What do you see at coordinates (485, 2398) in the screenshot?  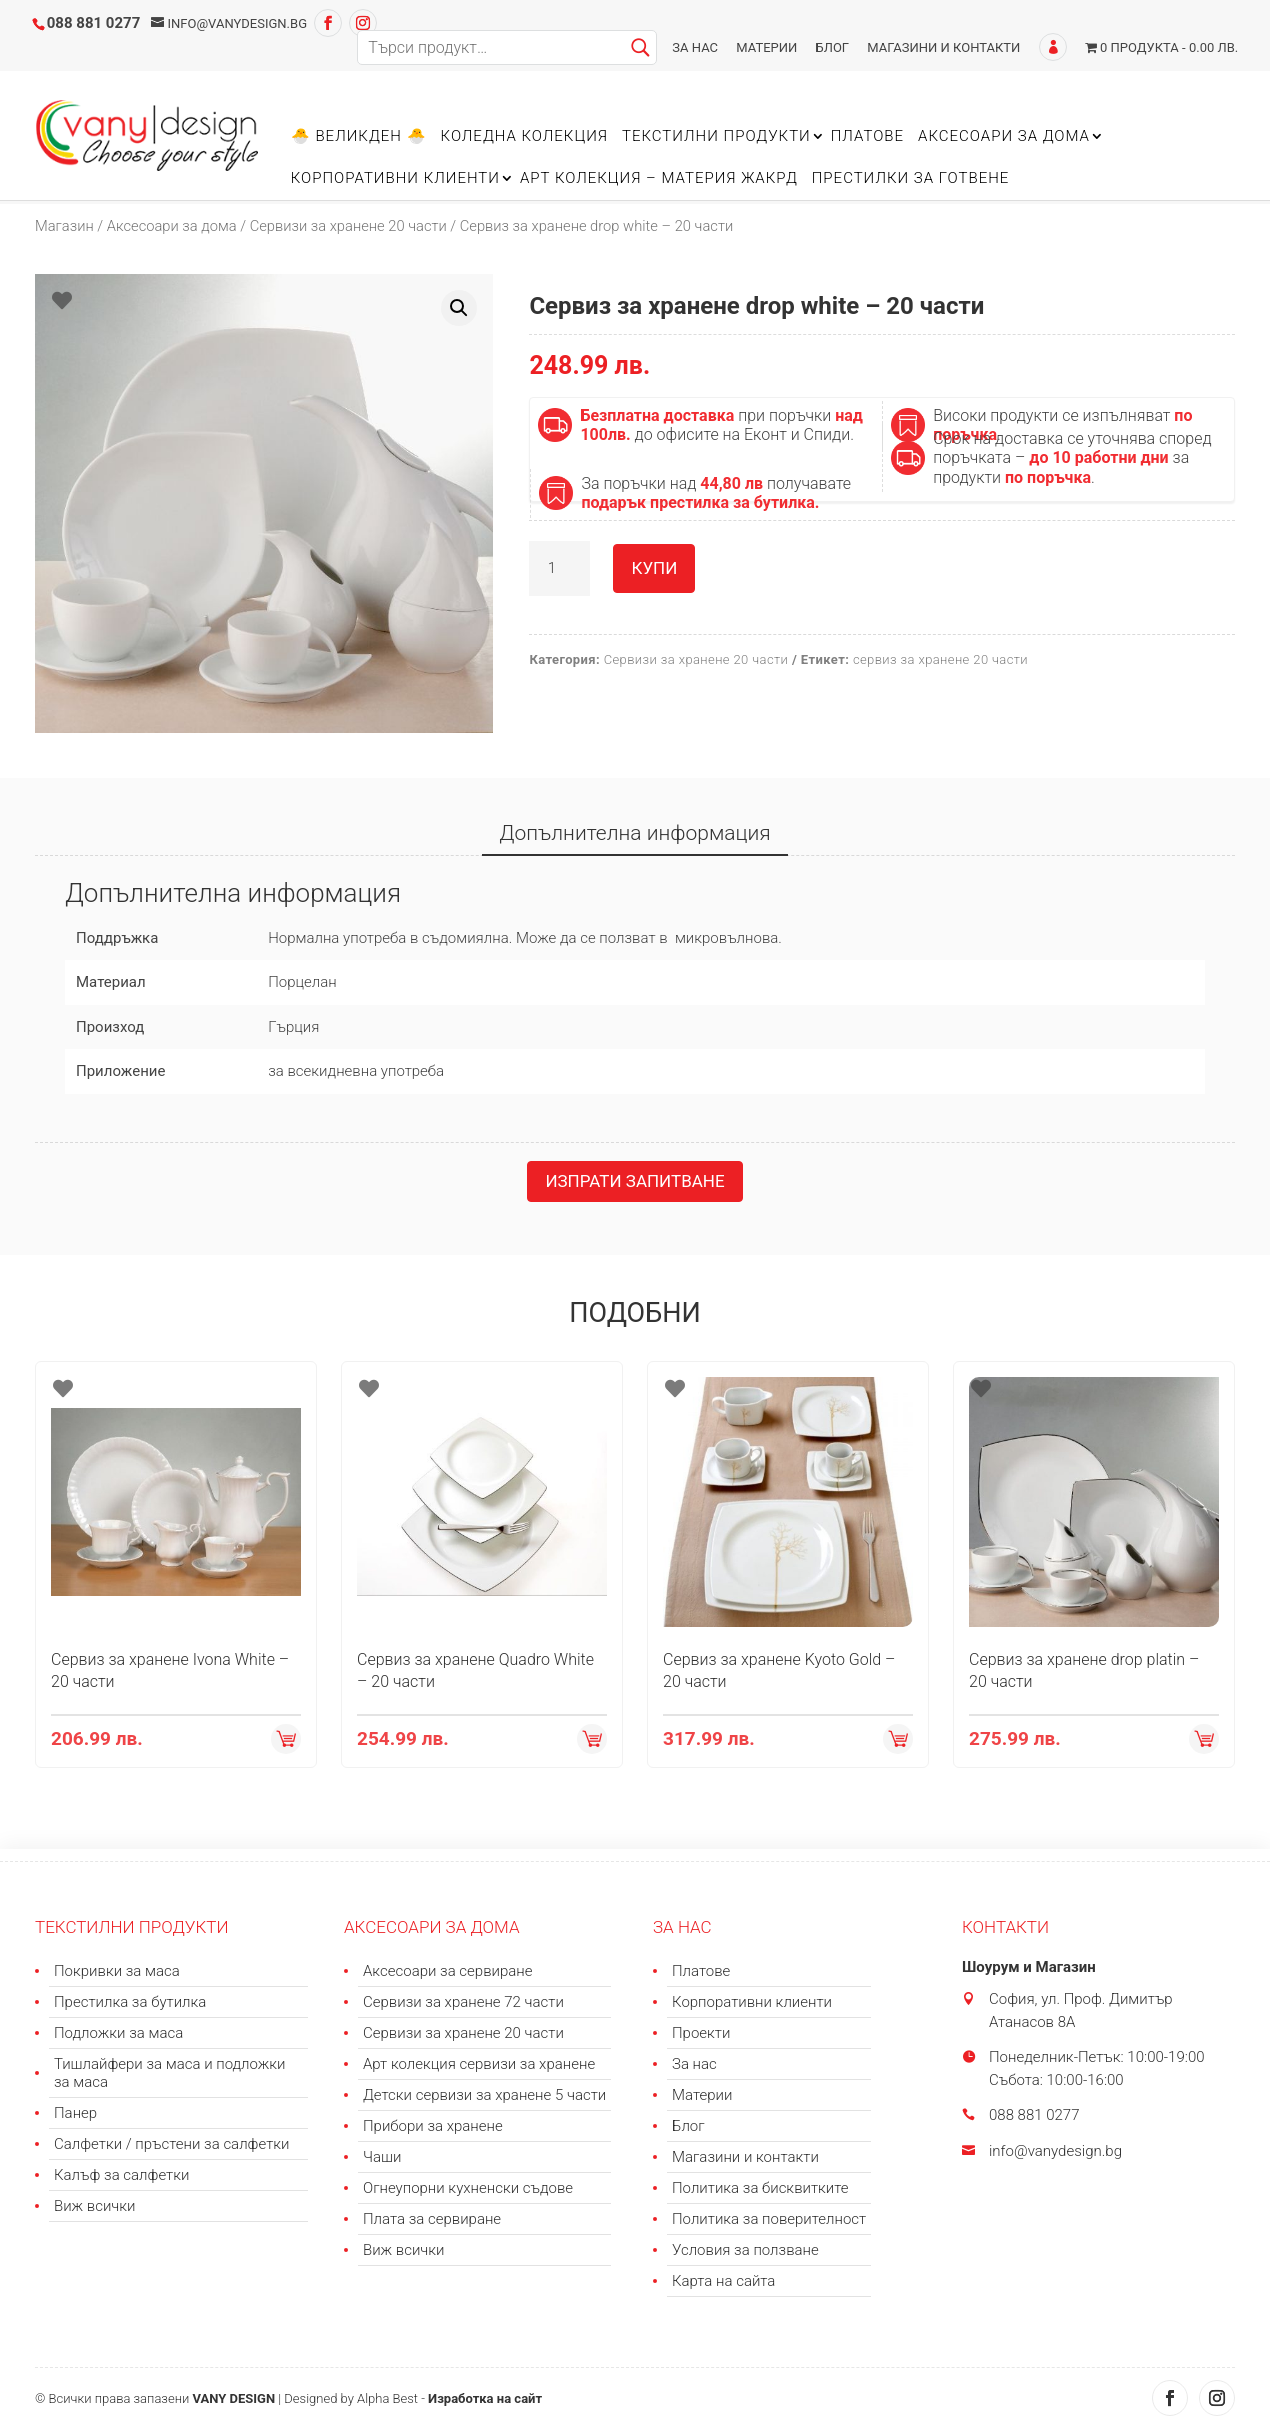 I see `Изработка на сайт` at bounding box center [485, 2398].